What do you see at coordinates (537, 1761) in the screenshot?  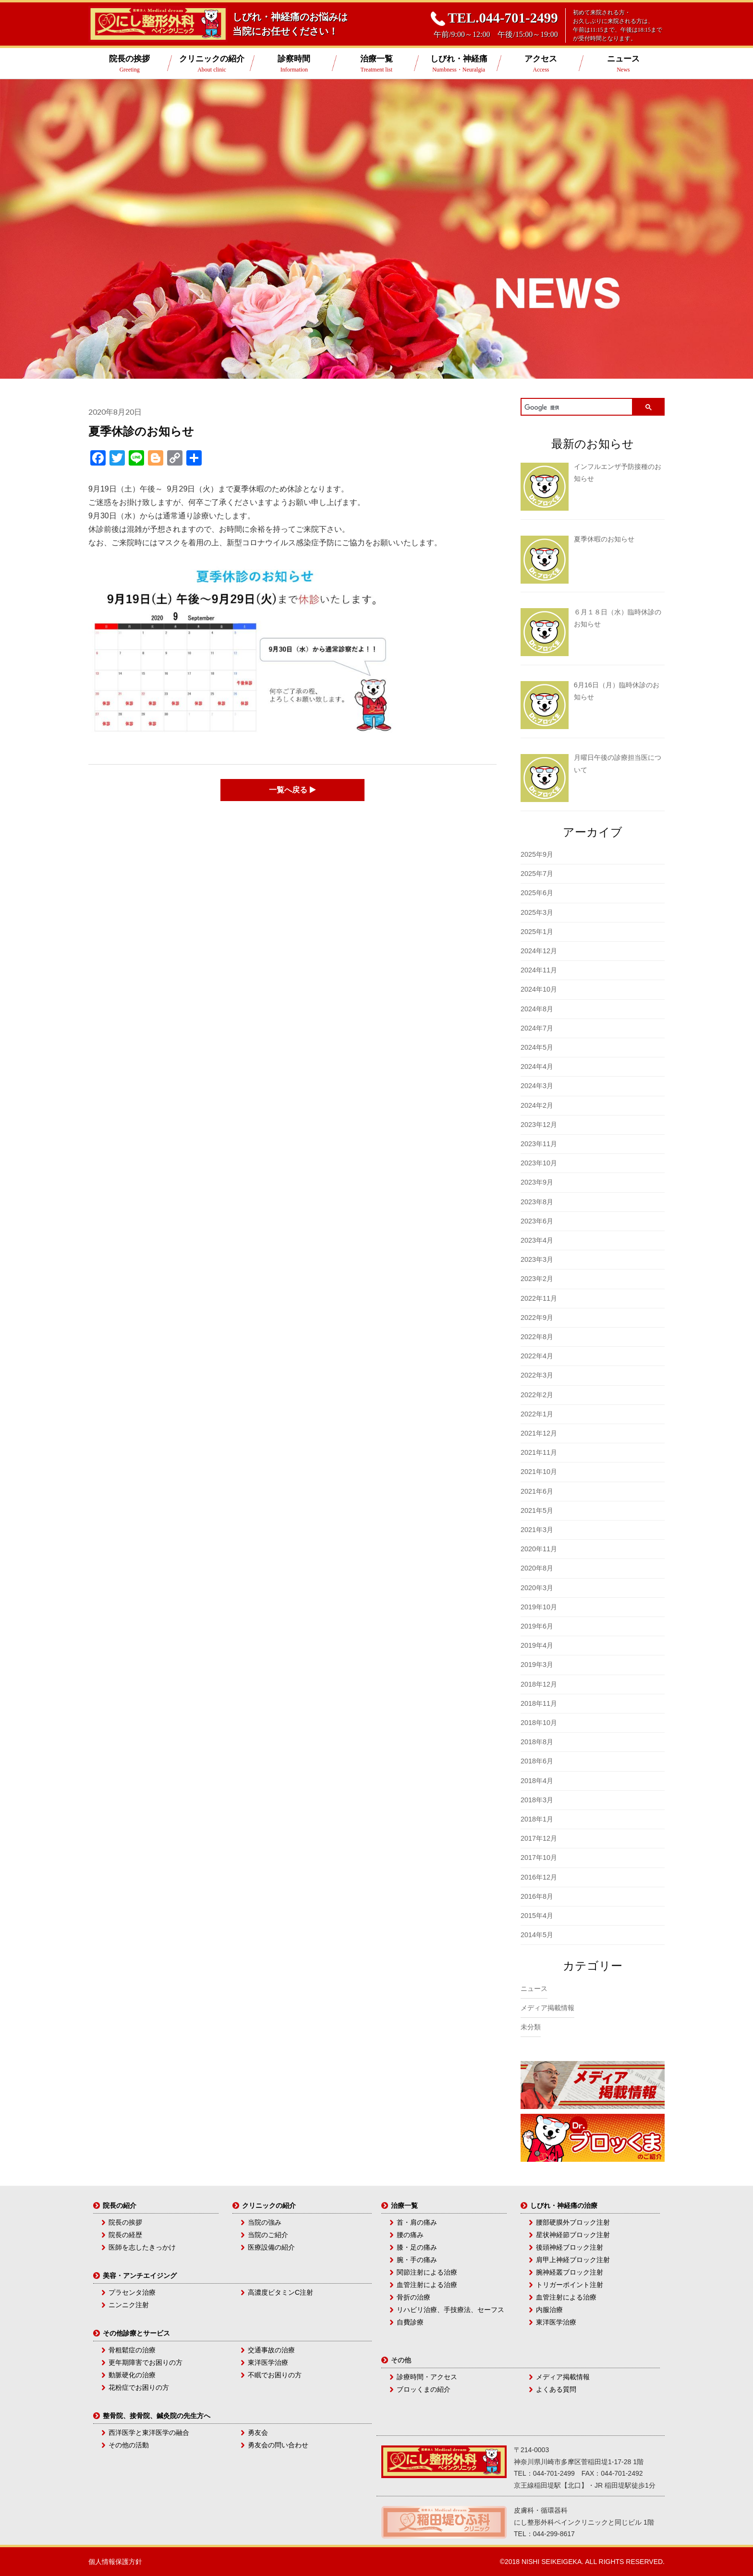 I see `2018年6月` at bounding box center [537, 1761].